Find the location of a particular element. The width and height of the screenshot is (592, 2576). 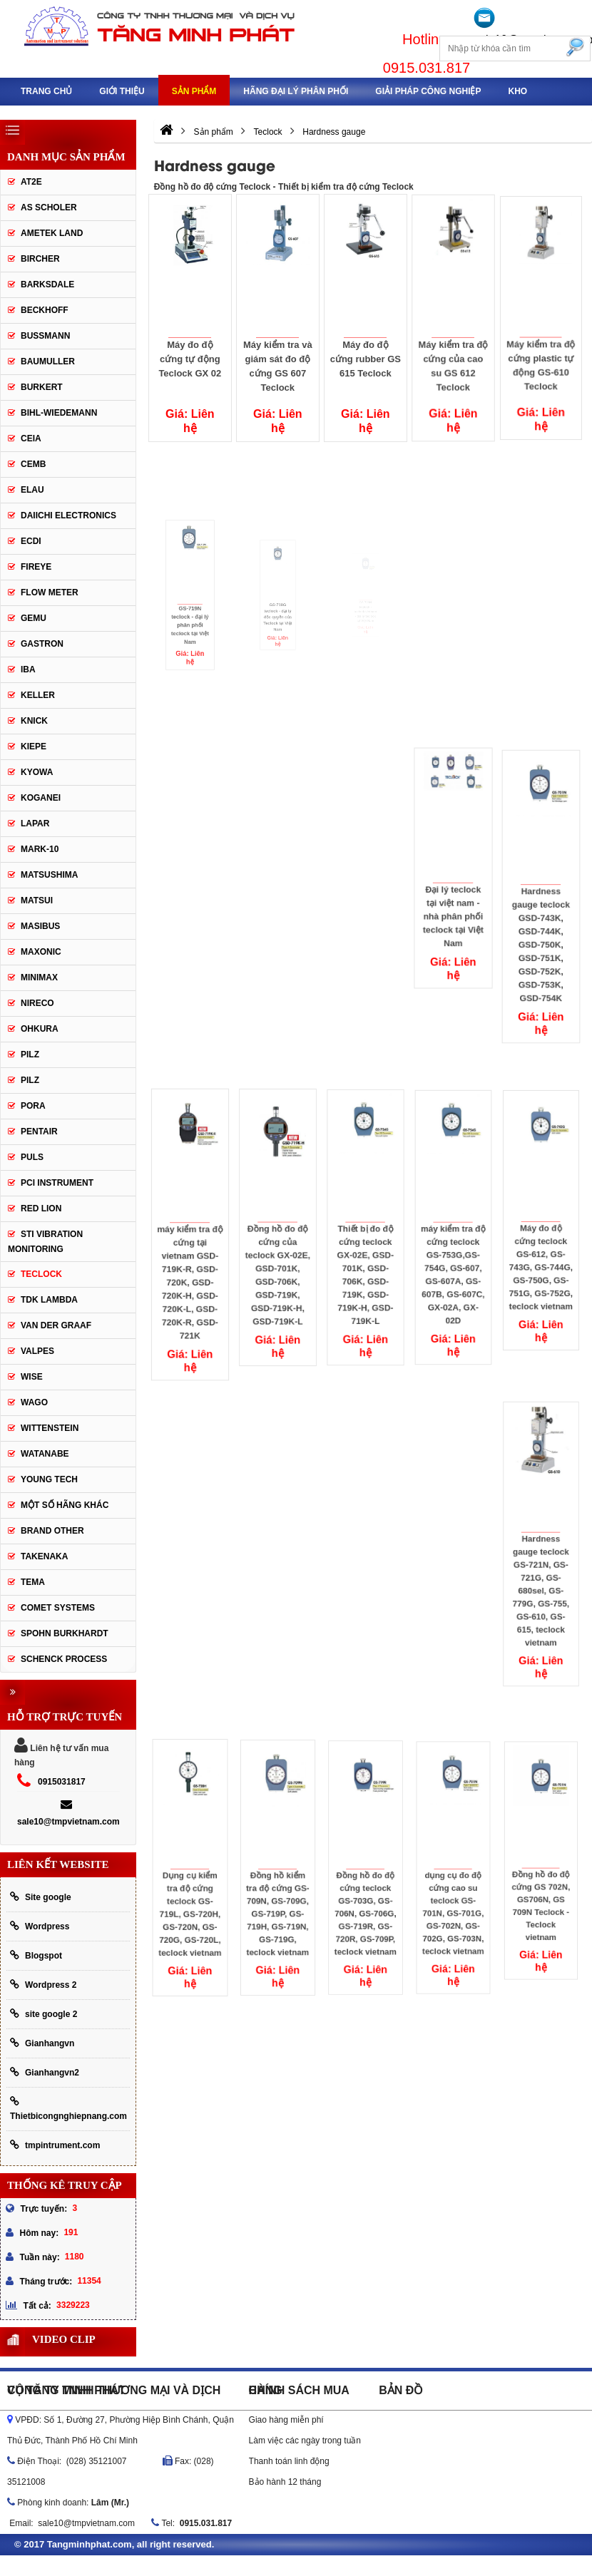

tmpintrument.com is located at coordinates (55, 2145).